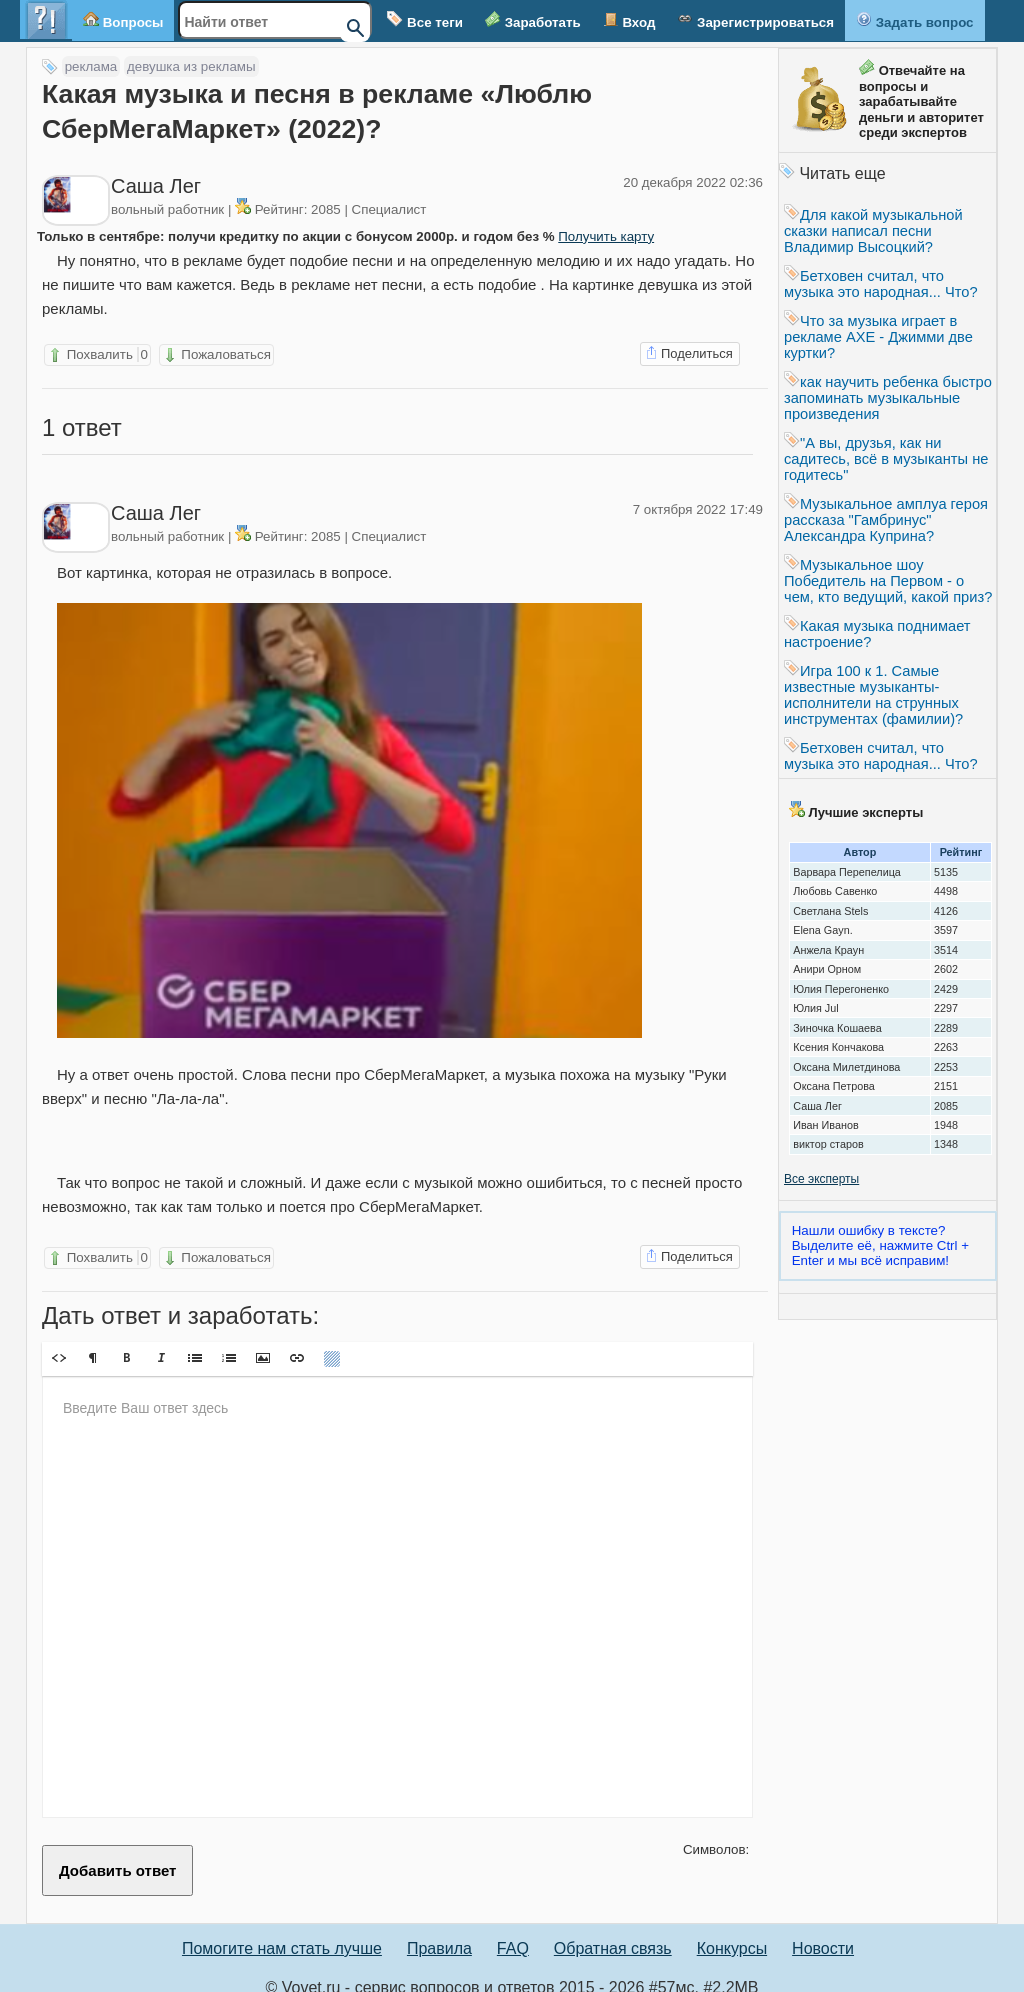  I want to click on Вопросы, so click(123, 20).